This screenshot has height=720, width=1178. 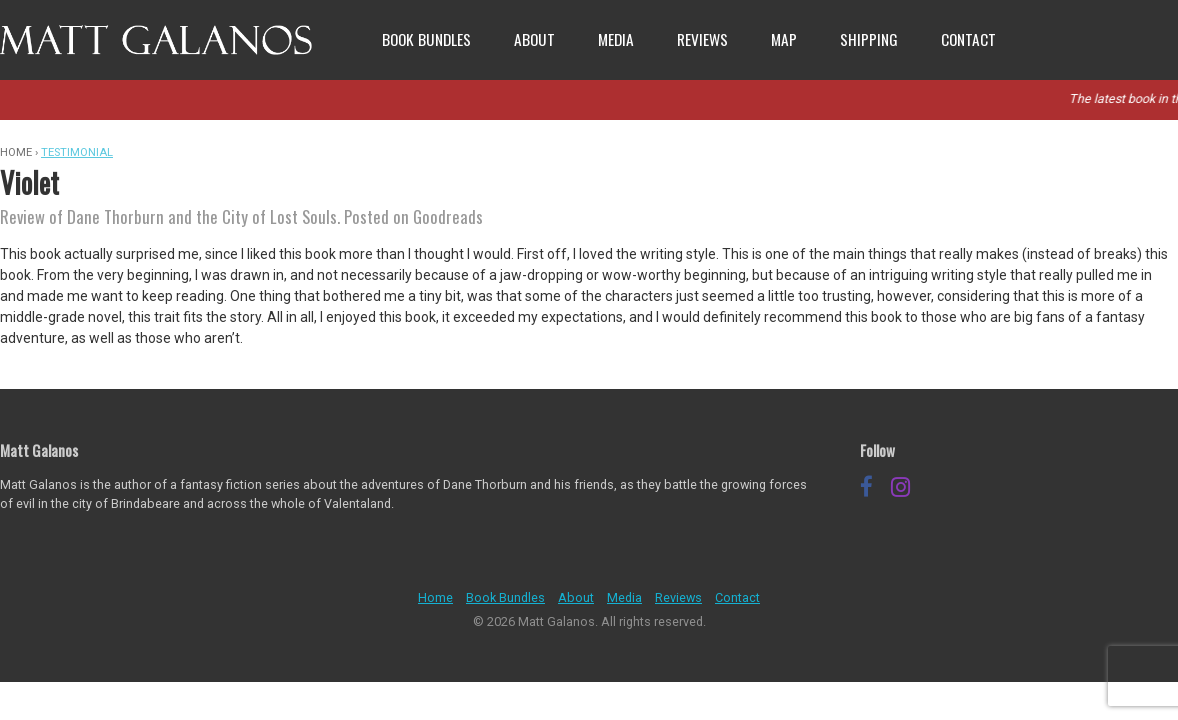 I want to click on Media, so click(x=616, y=39).